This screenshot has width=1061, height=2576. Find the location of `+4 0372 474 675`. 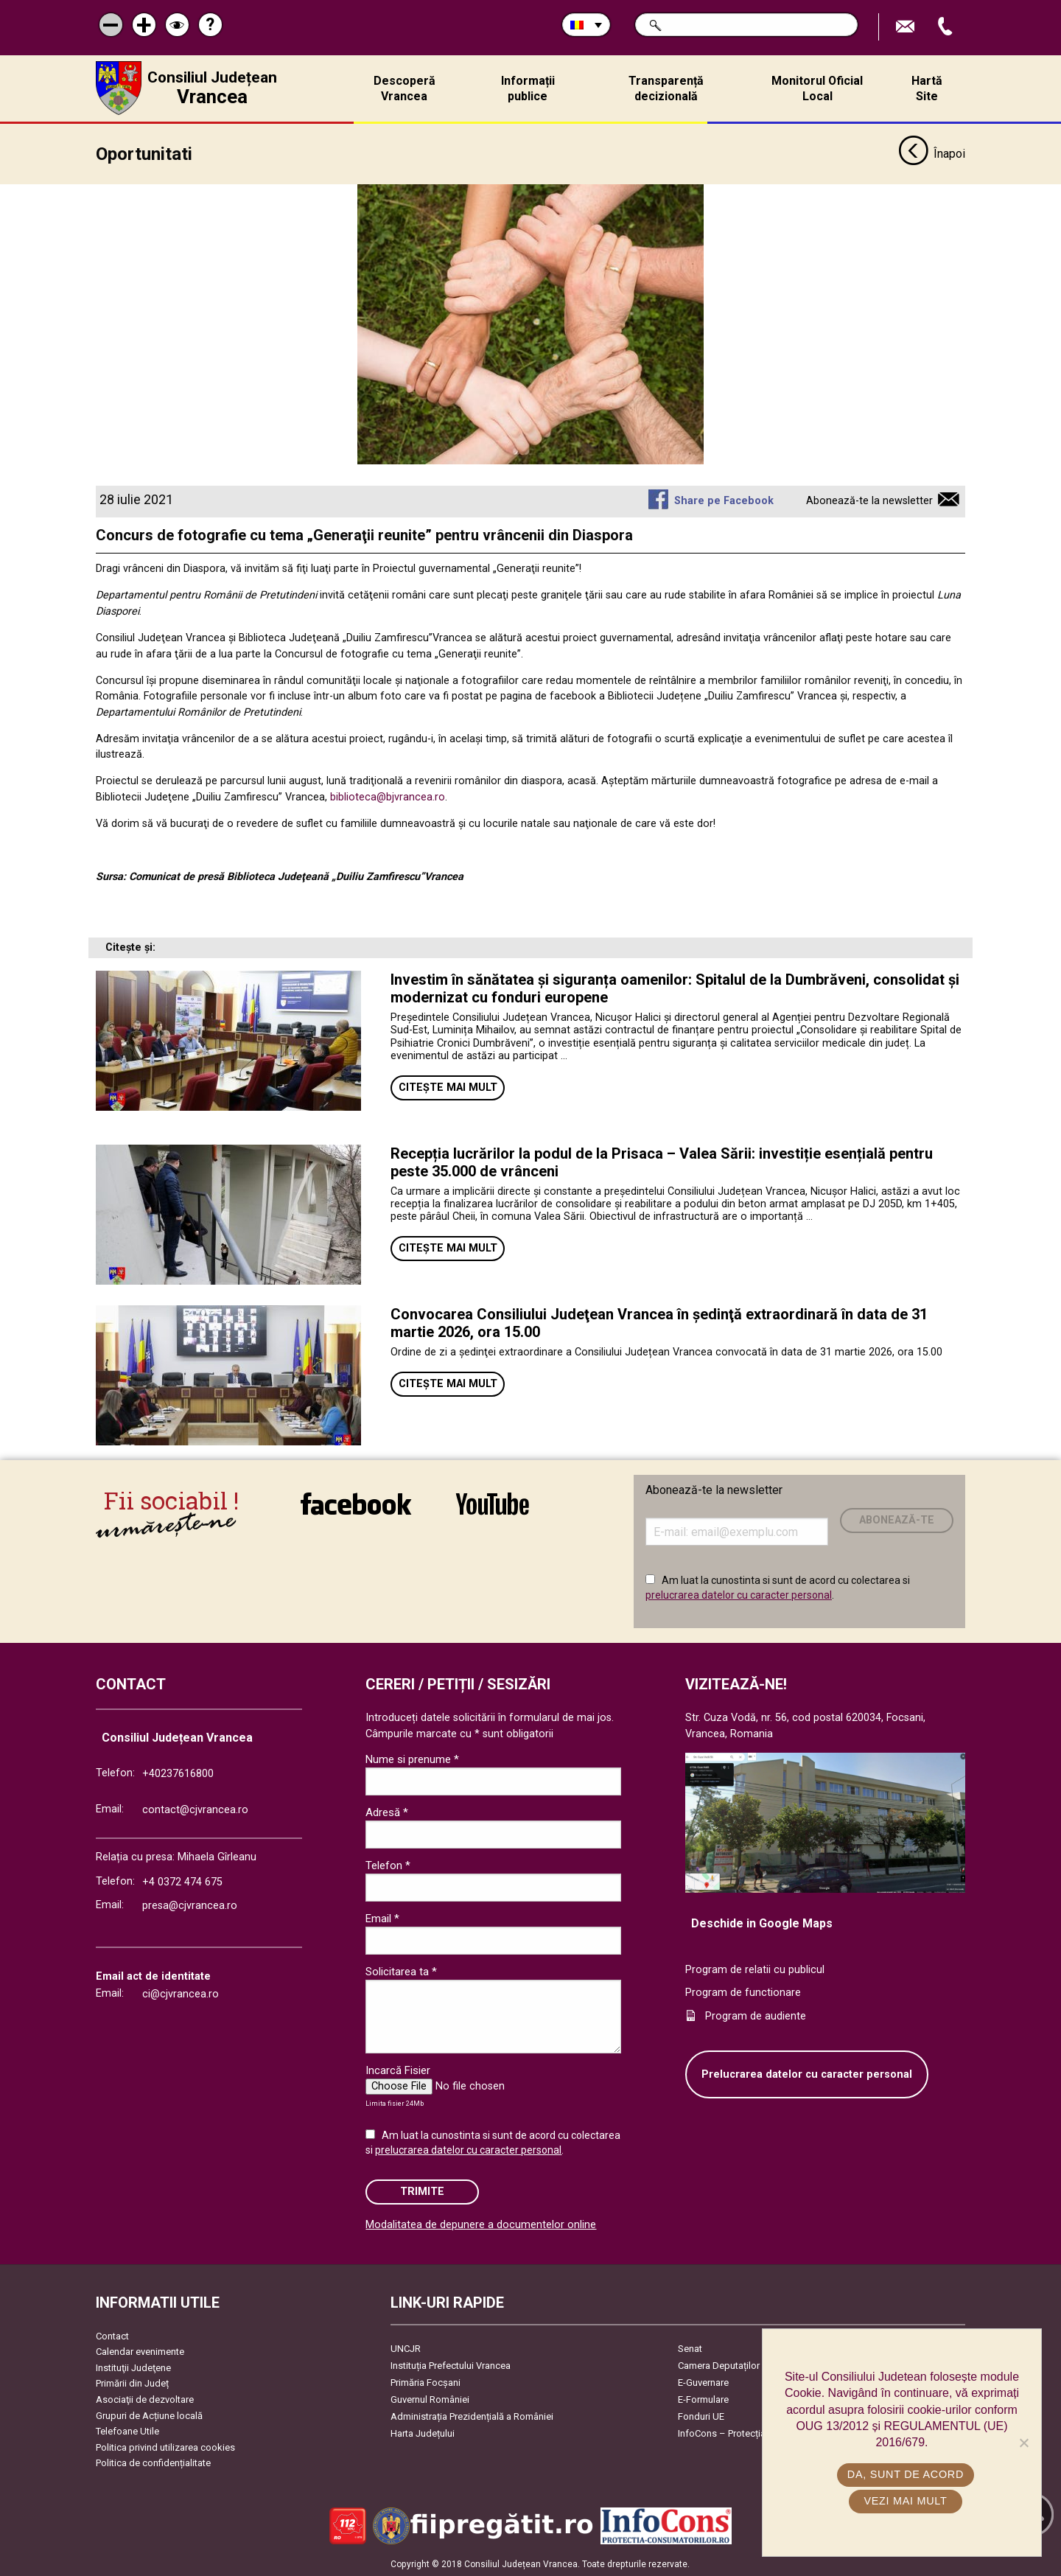

+4 0372 474 675 is located at coordinates (182, 1881).